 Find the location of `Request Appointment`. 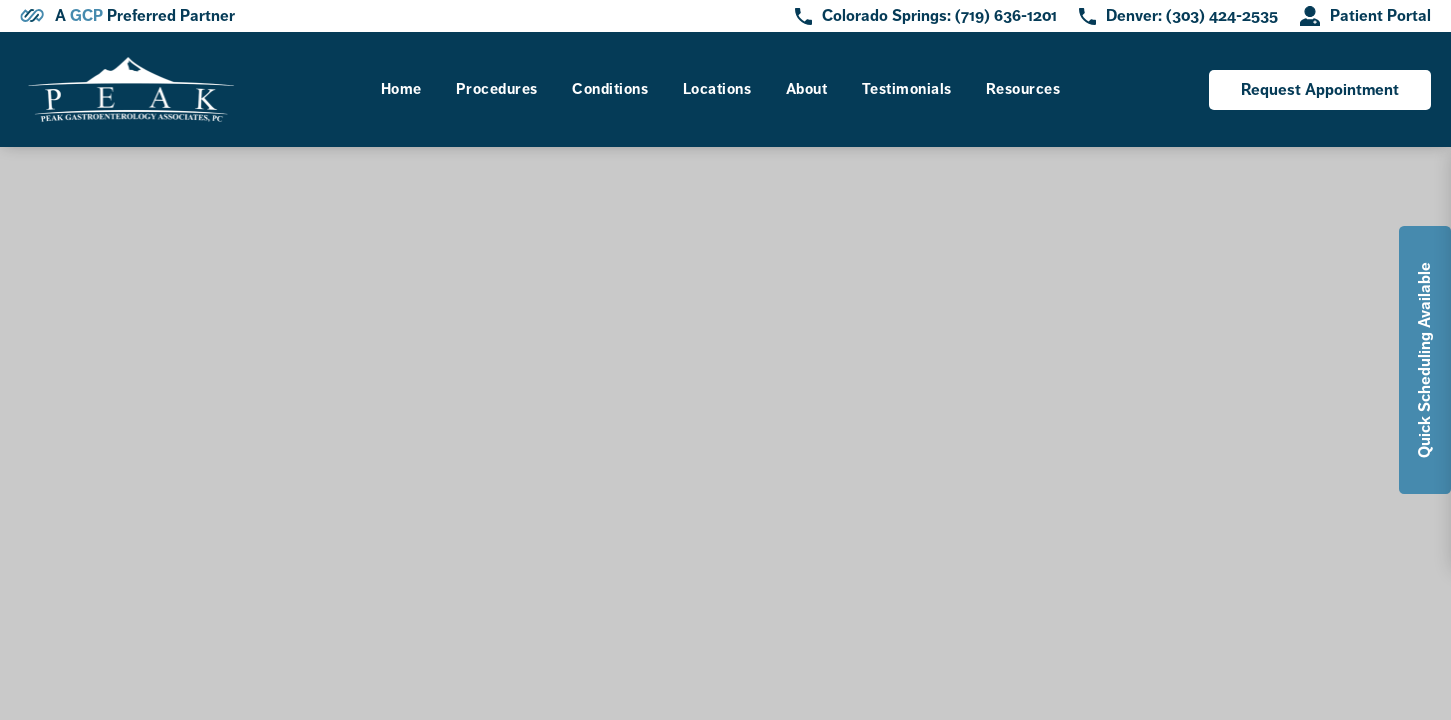

Request Appointment is located at coordinates (1320, 89).